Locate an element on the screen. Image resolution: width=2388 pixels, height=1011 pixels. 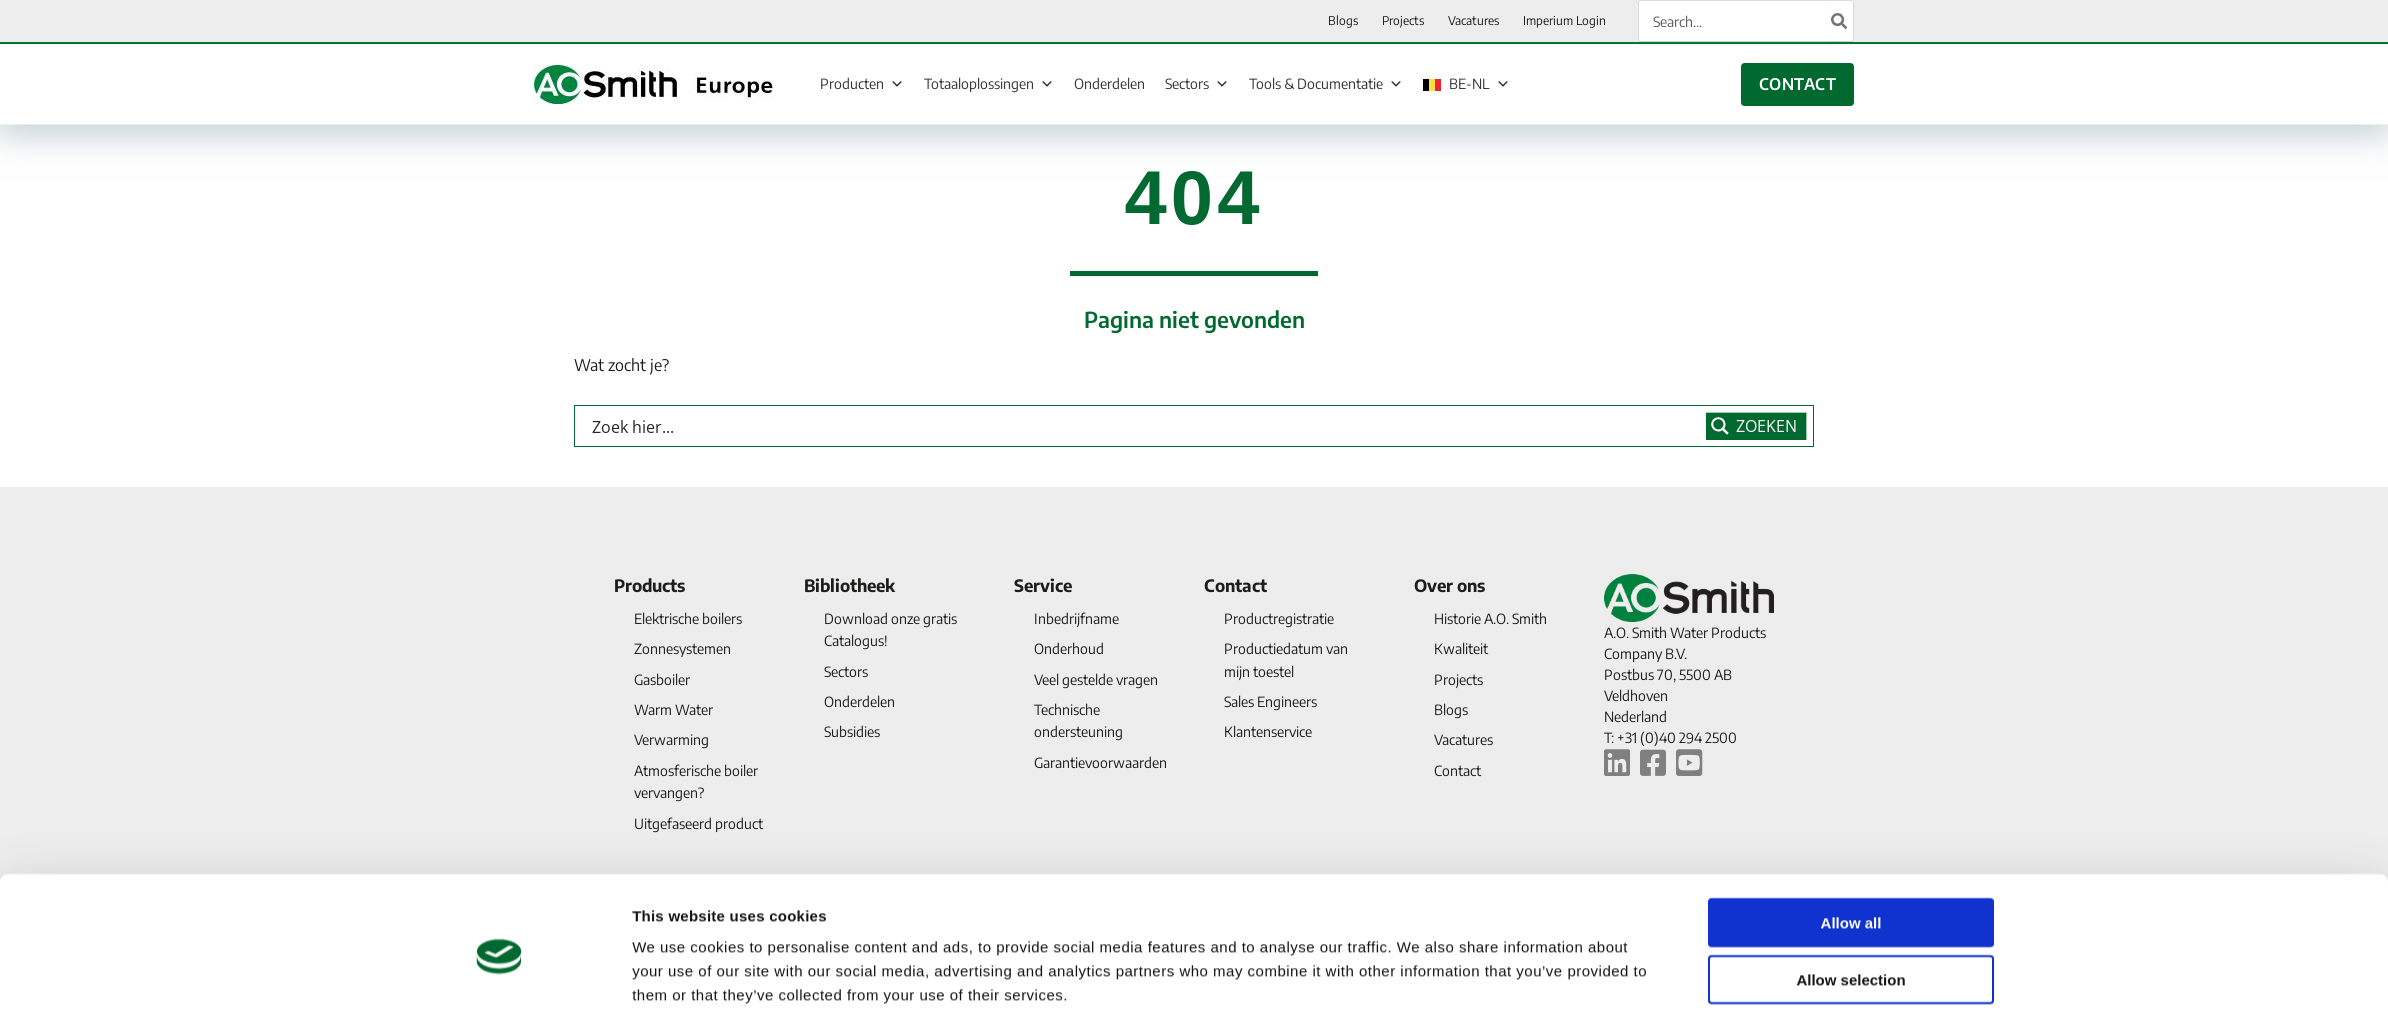
[Search magnifier button] is located at coordinates (1756, 426).